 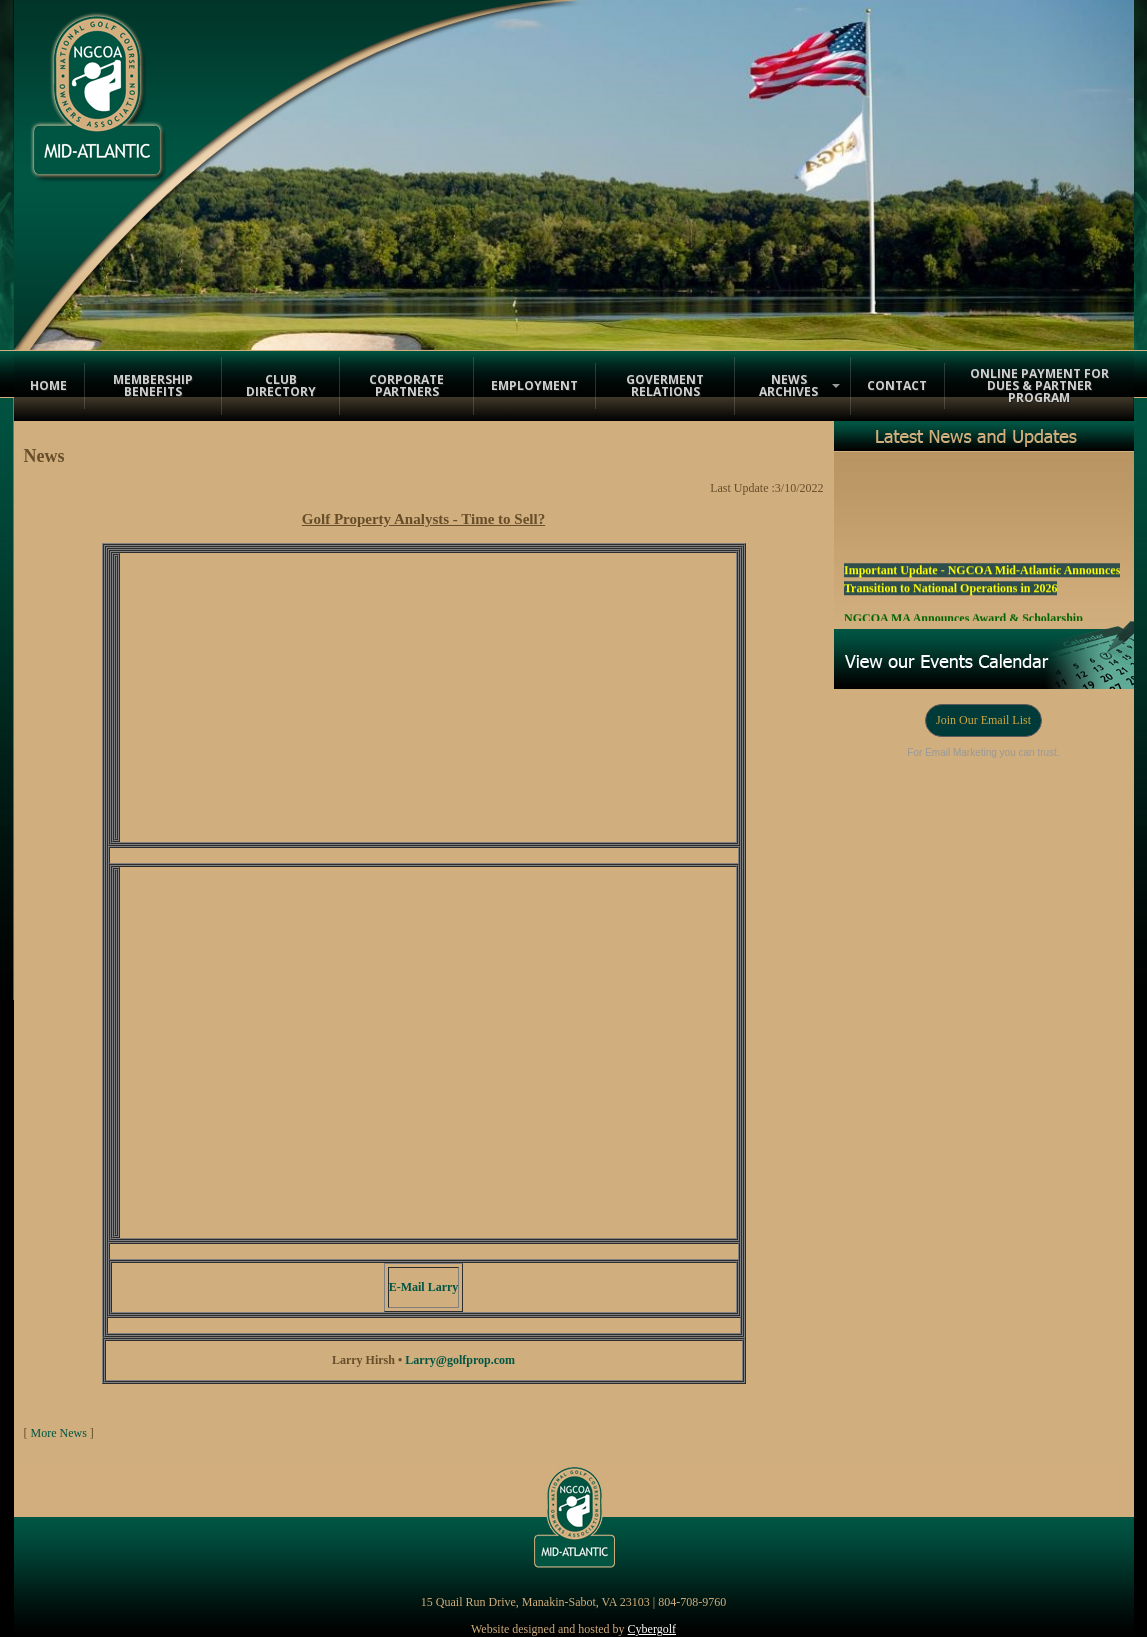 I want to click on Contact, so click(x=897, y=385).